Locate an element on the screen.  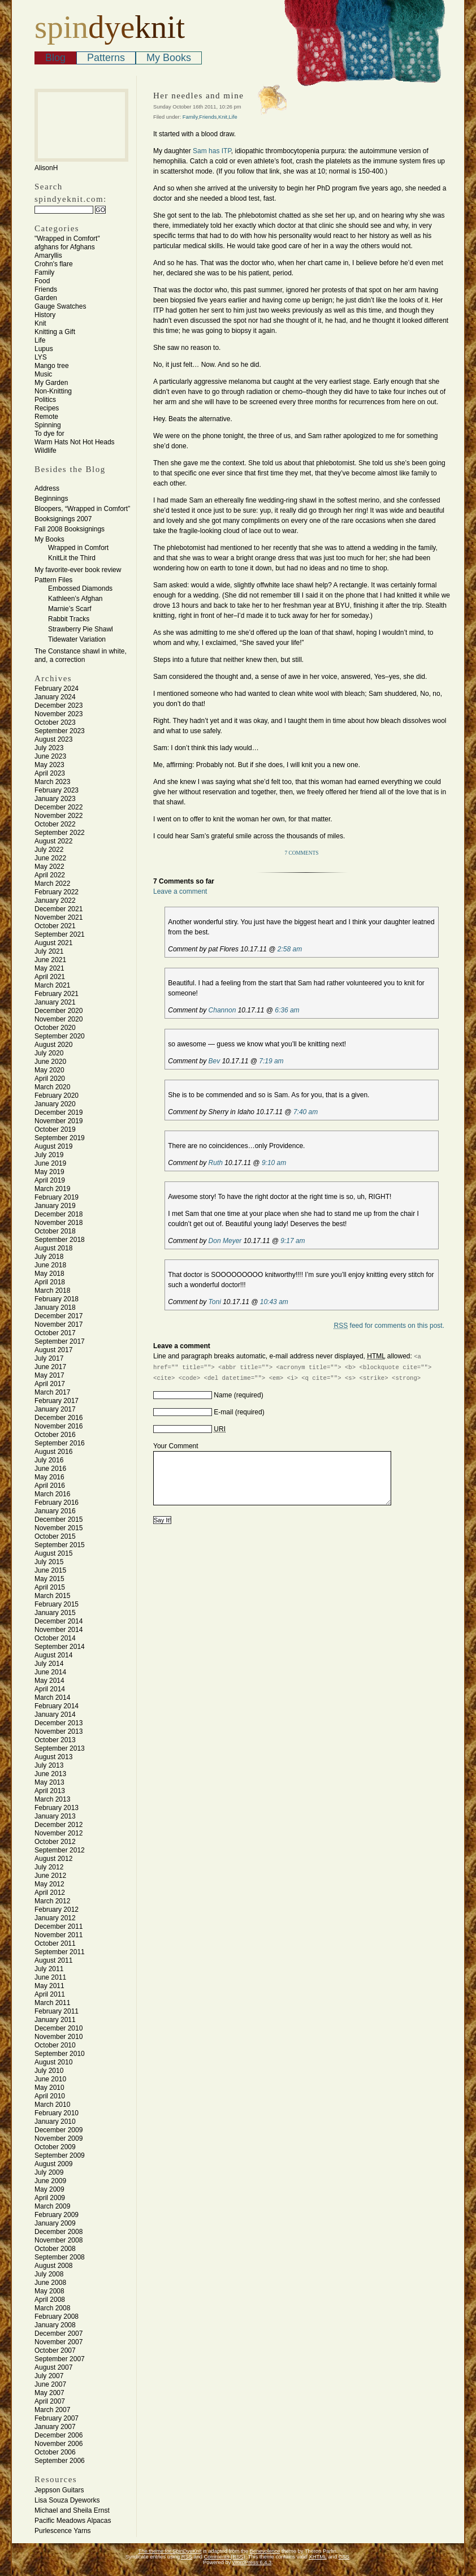
October 2013 is located at coordinates (55, 1740).